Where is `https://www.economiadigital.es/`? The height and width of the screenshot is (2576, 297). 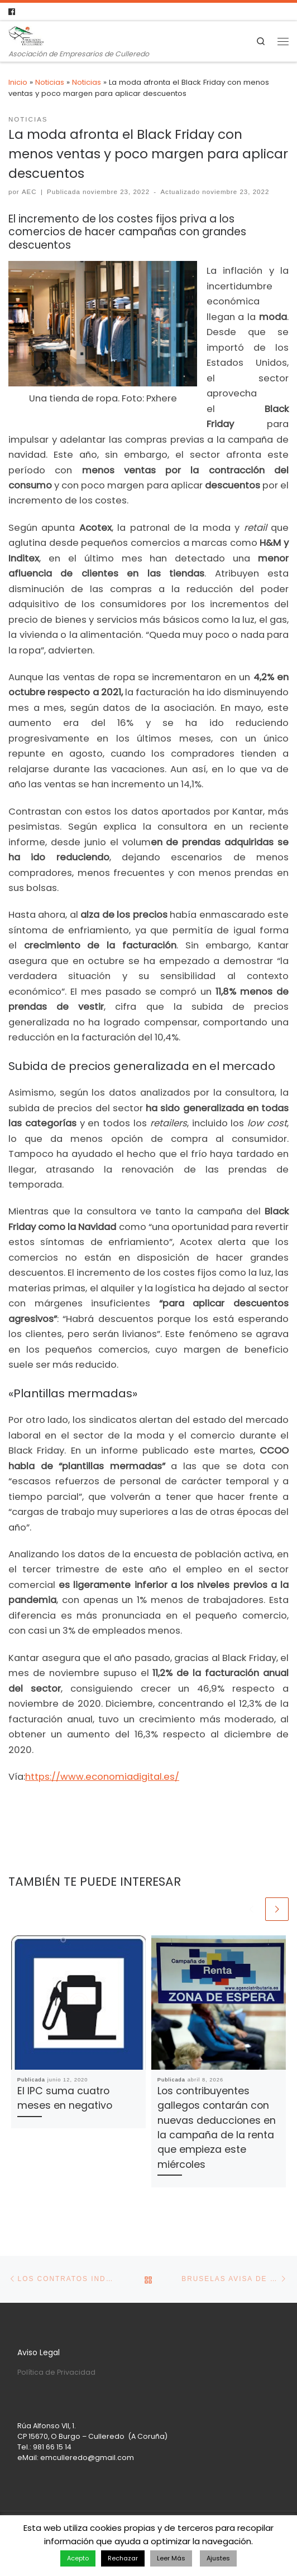
https://www.economiadigital.es/ is located at coordinates (102, 1776).